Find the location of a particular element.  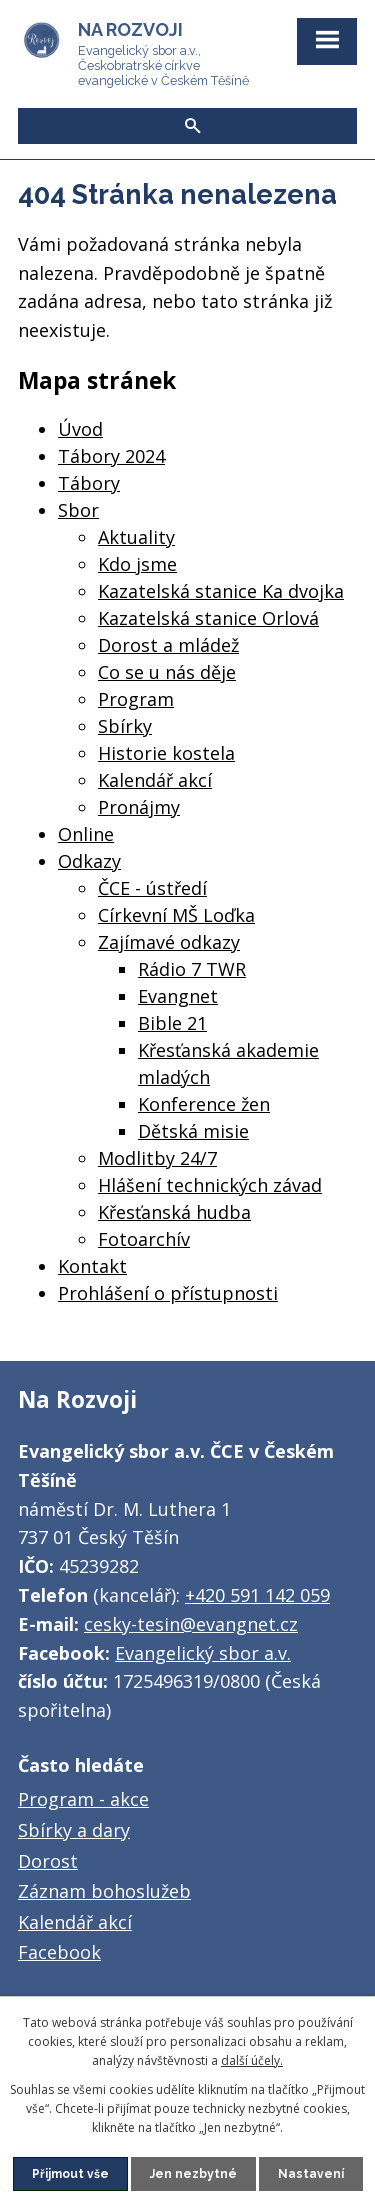

Nastavení is located at coordinates (311, 2174).